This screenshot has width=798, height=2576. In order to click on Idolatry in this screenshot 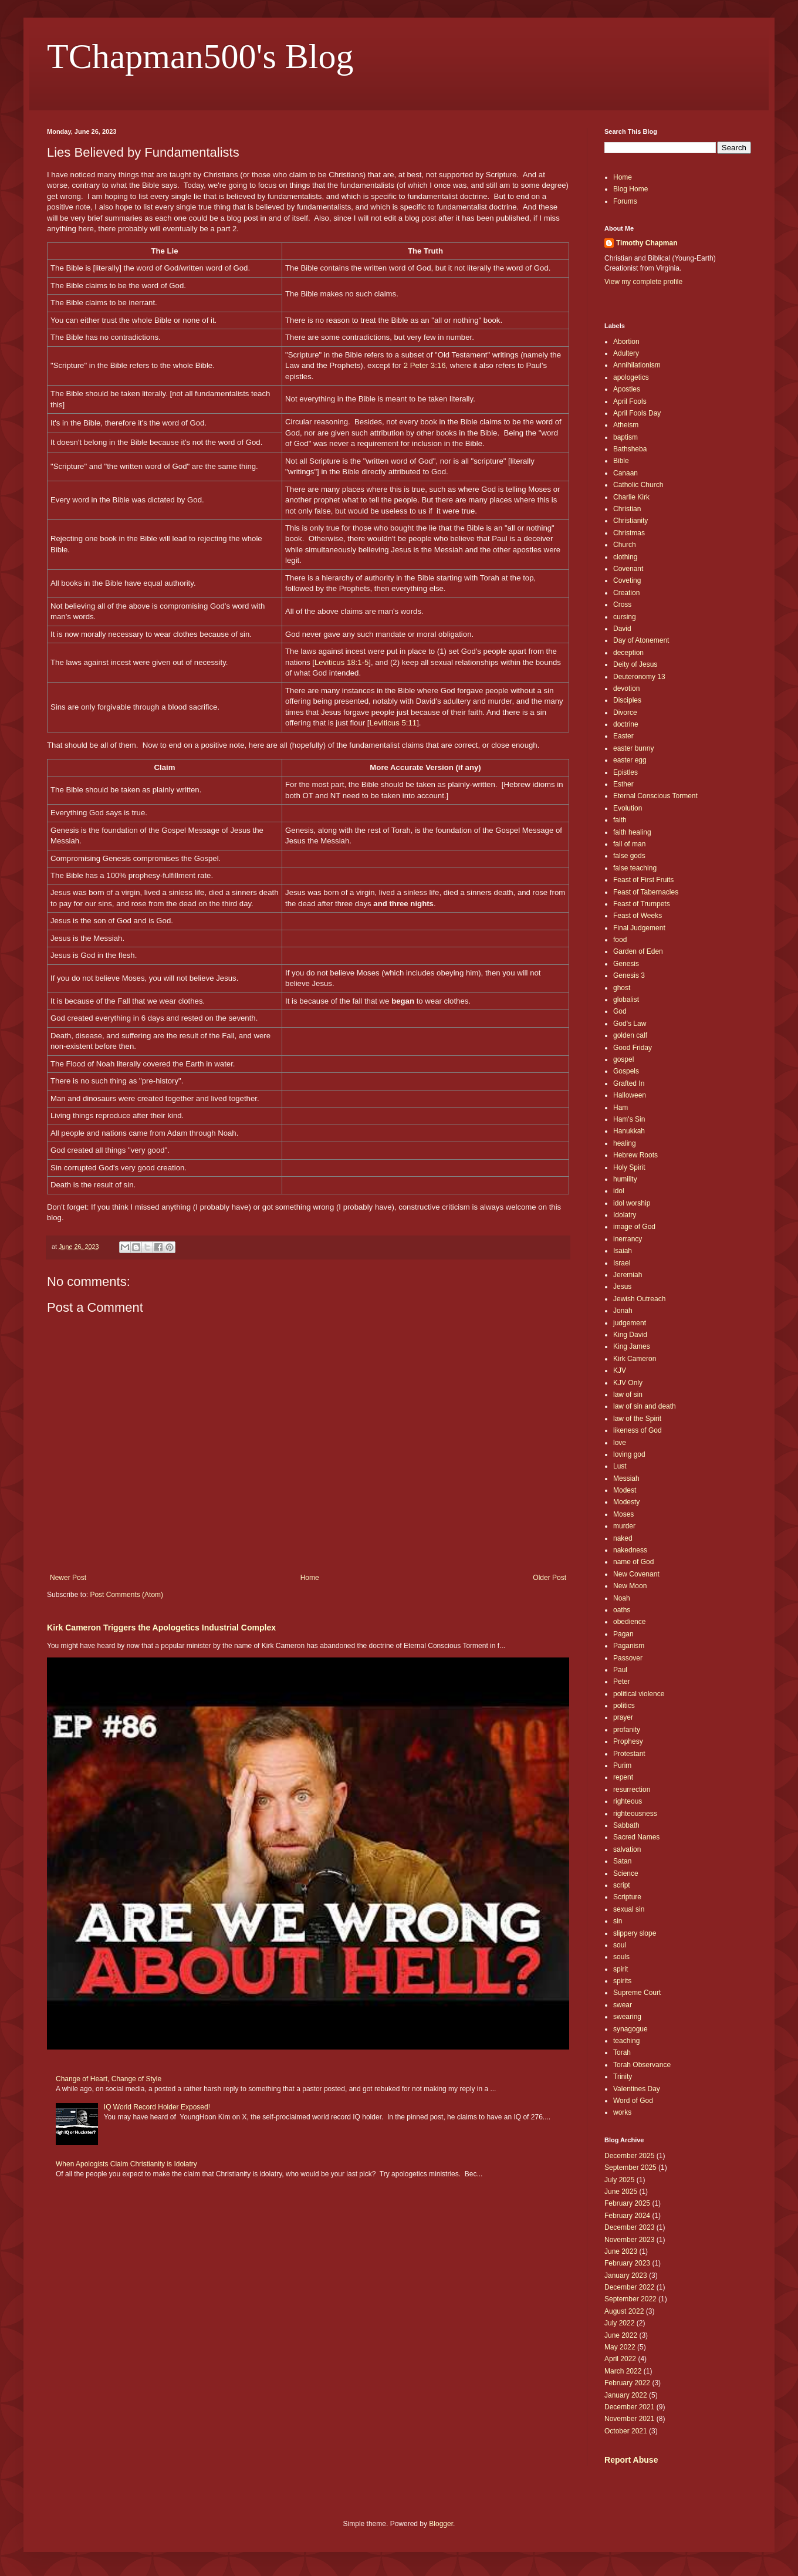, I will do `click(624, 1215)`.